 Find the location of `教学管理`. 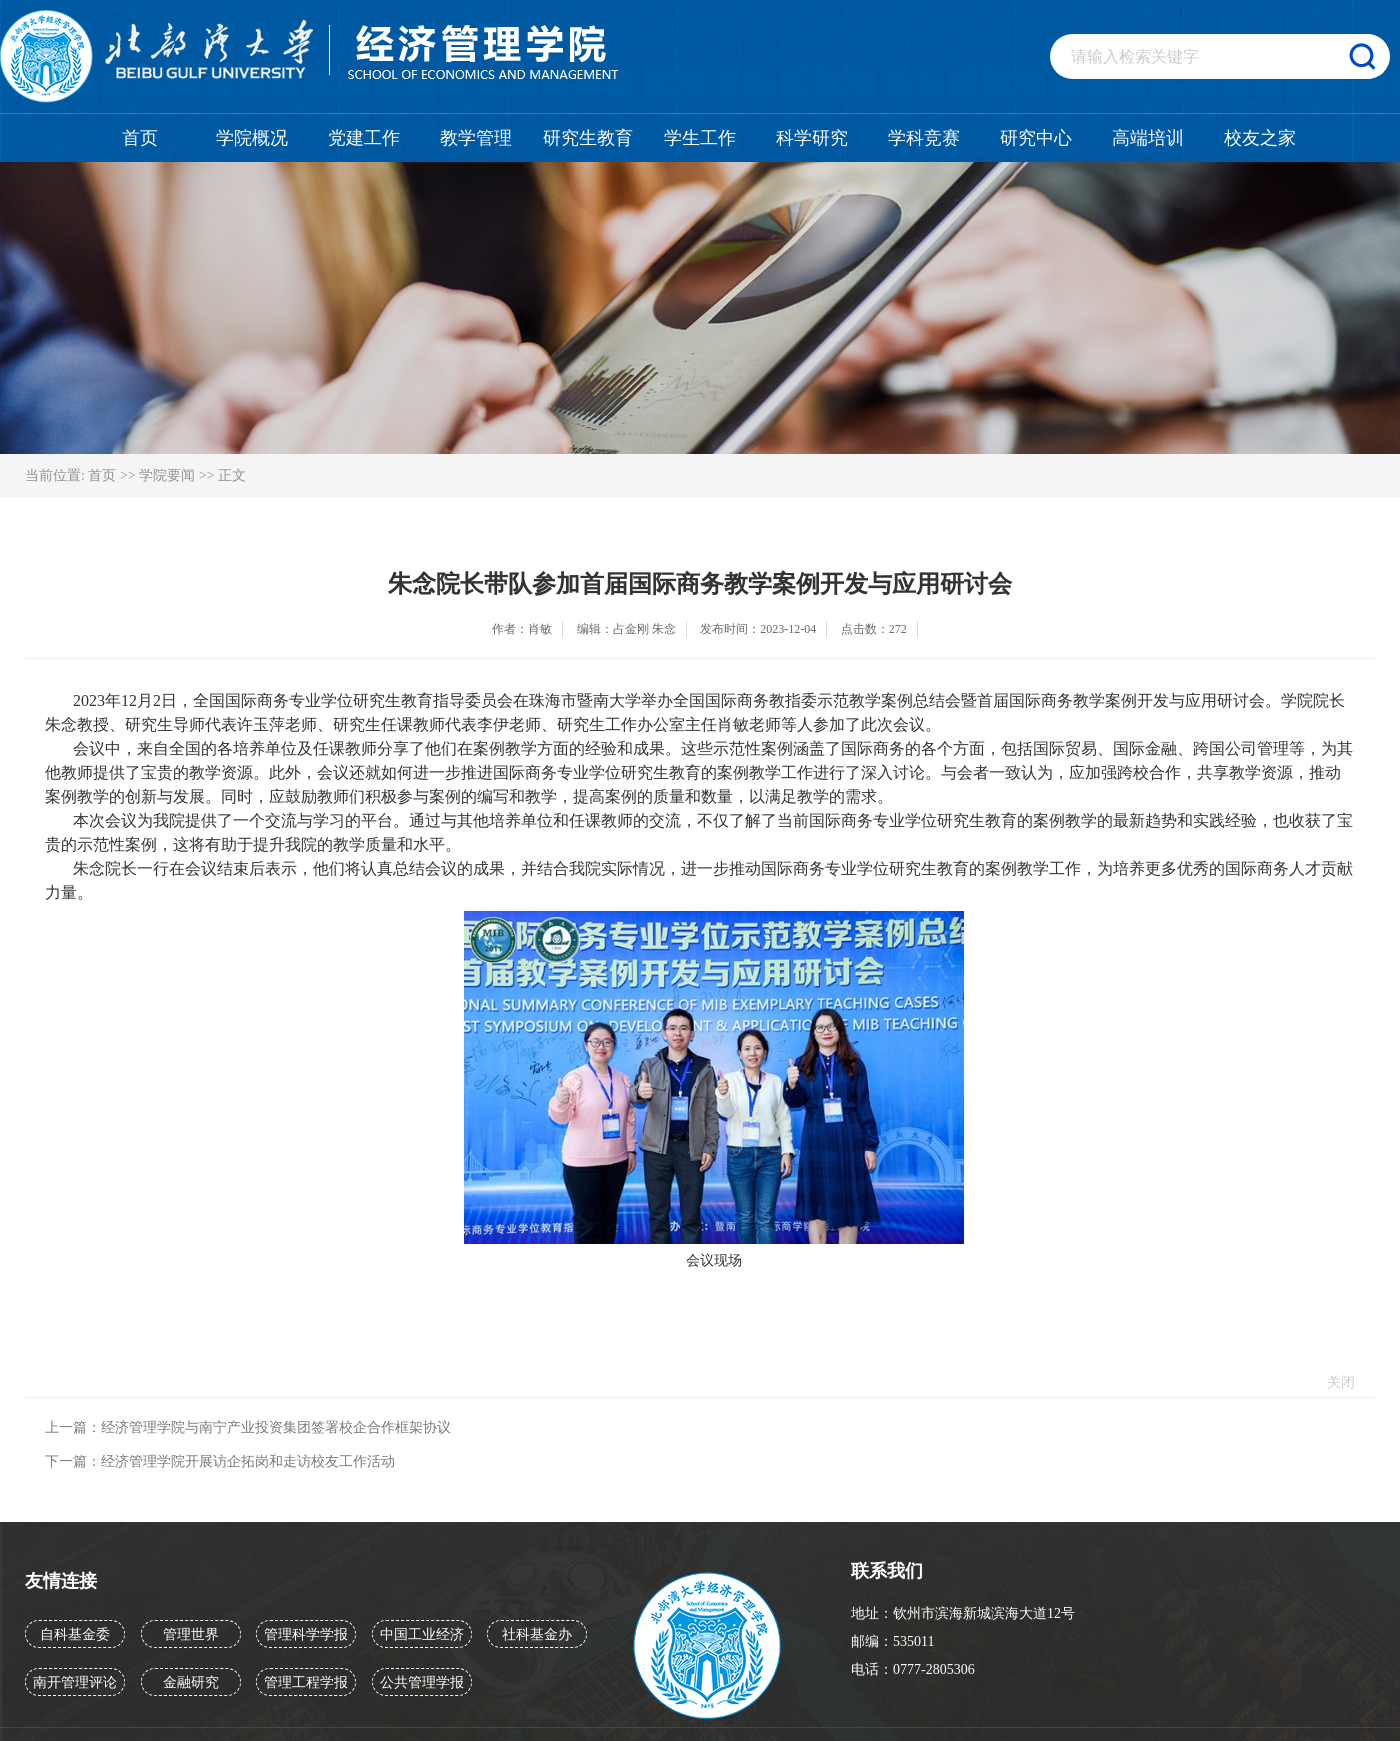

教学管理 is located at coordinates (476, 138).